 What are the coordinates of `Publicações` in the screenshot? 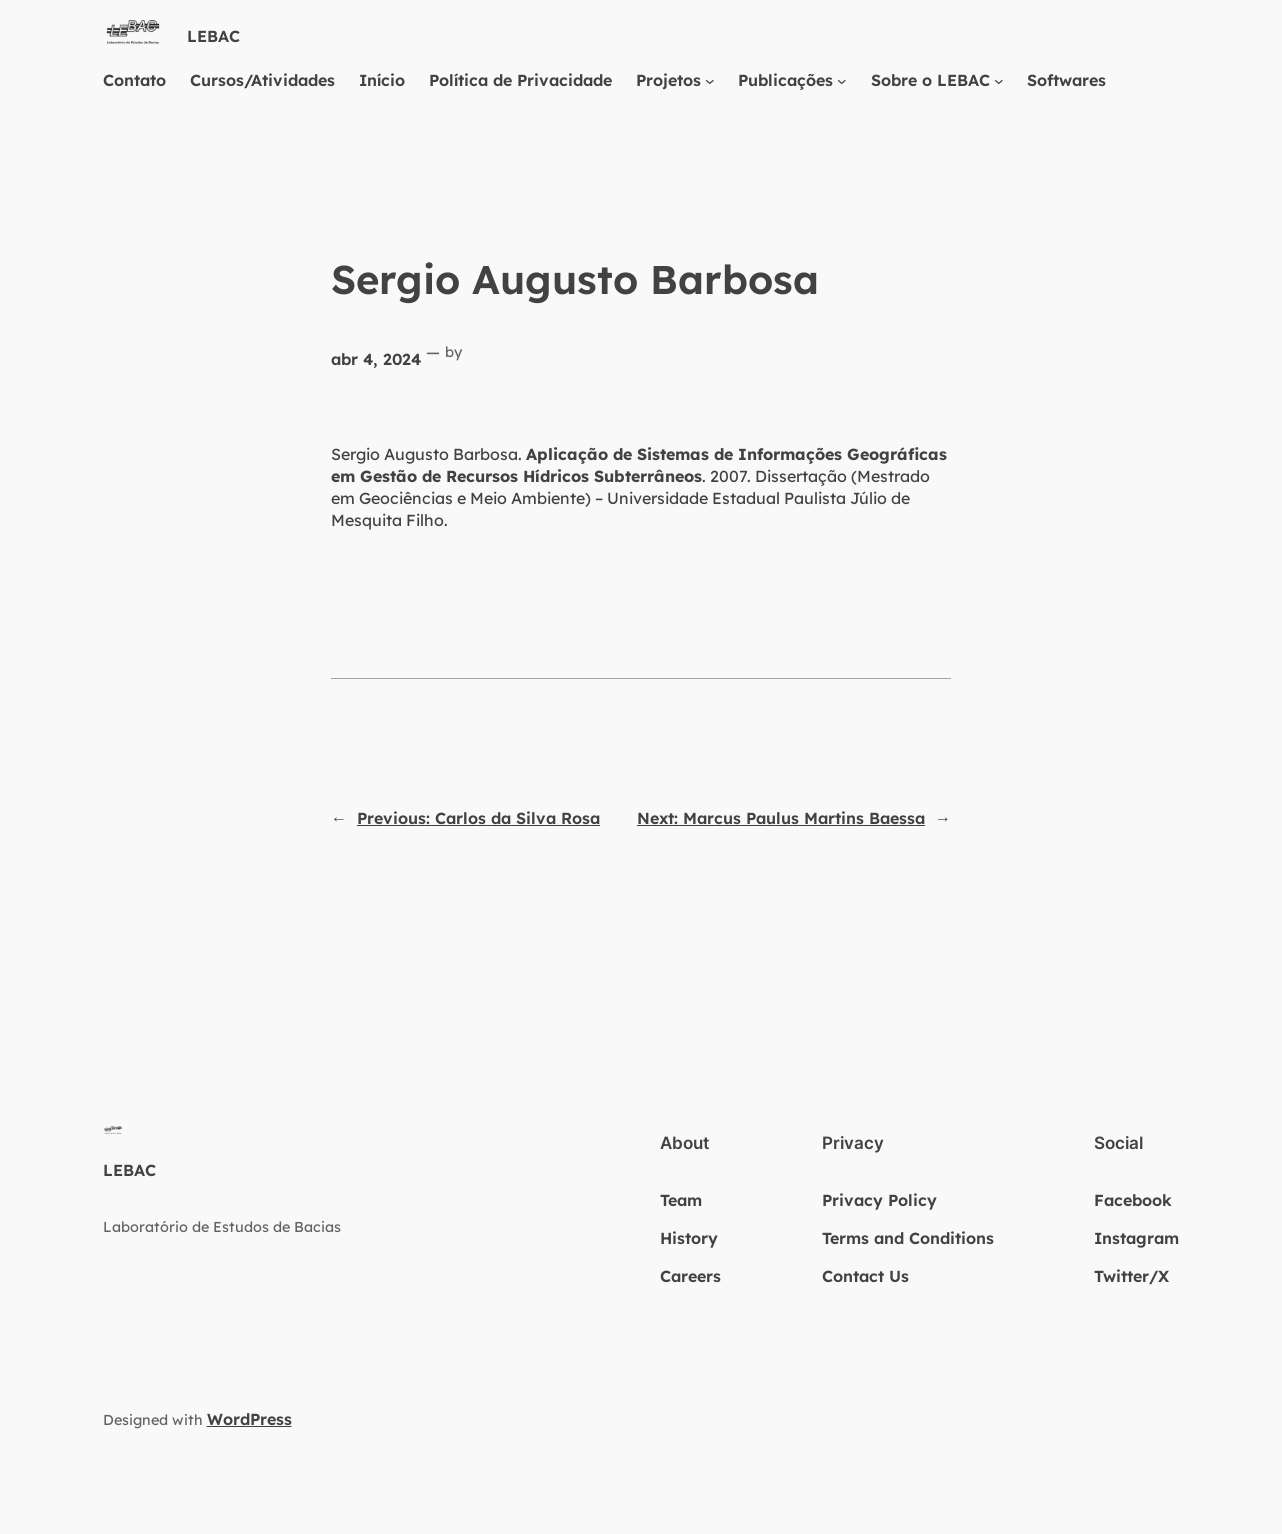 It's located at (785, 80).